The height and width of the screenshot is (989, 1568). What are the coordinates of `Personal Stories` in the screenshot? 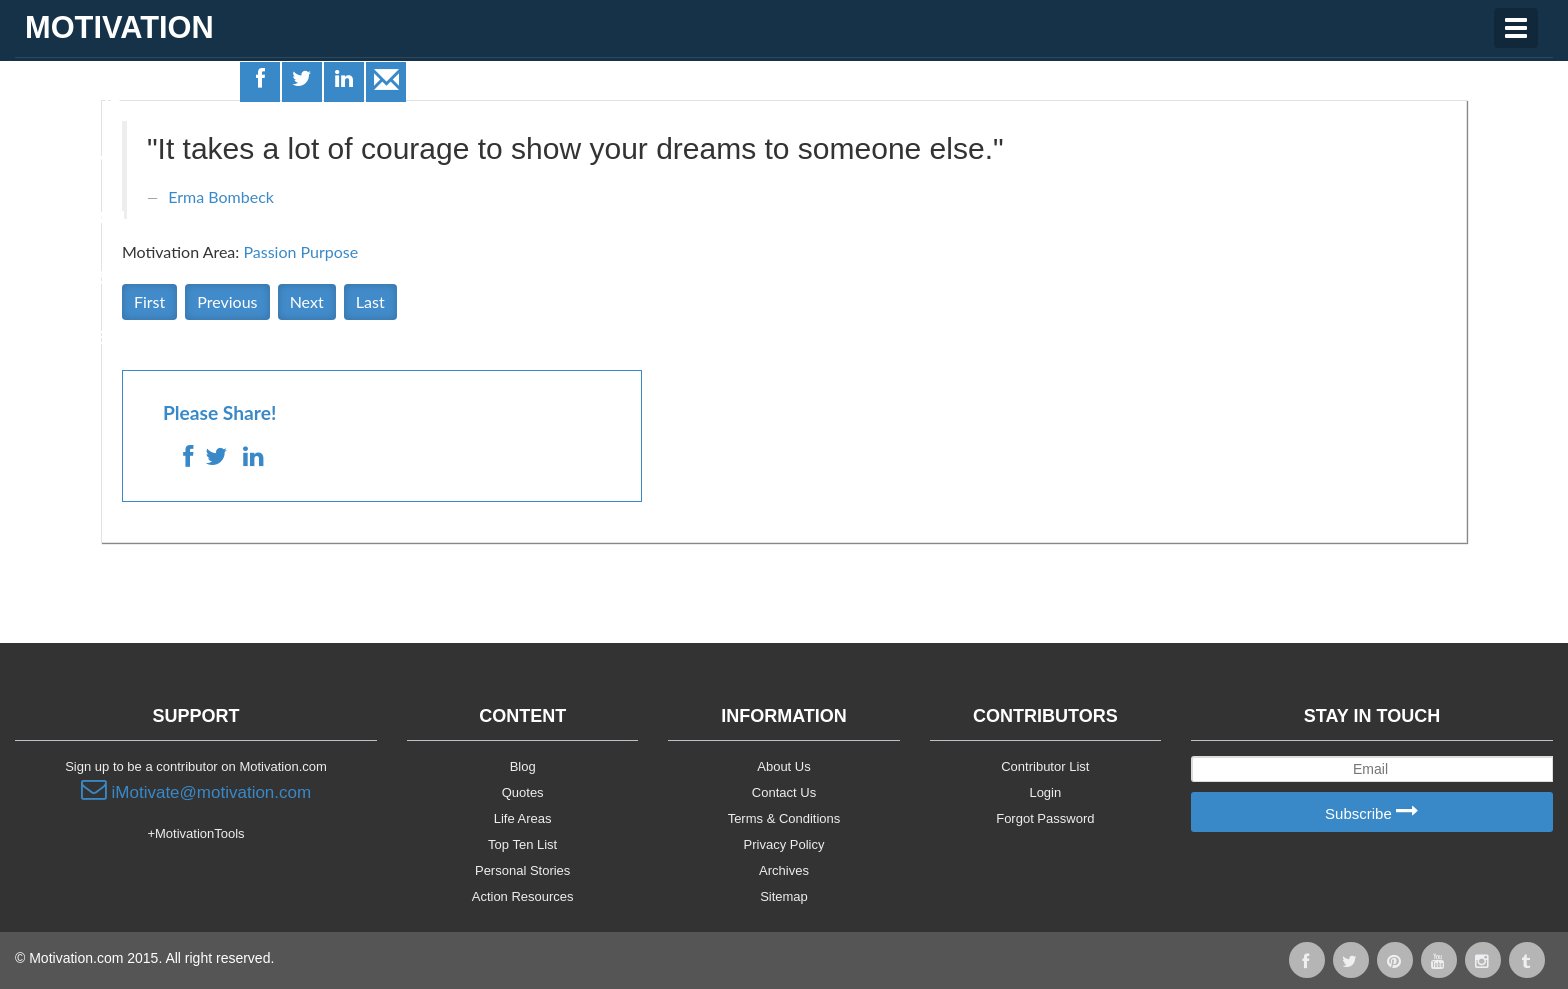 It's located at (522, 870).